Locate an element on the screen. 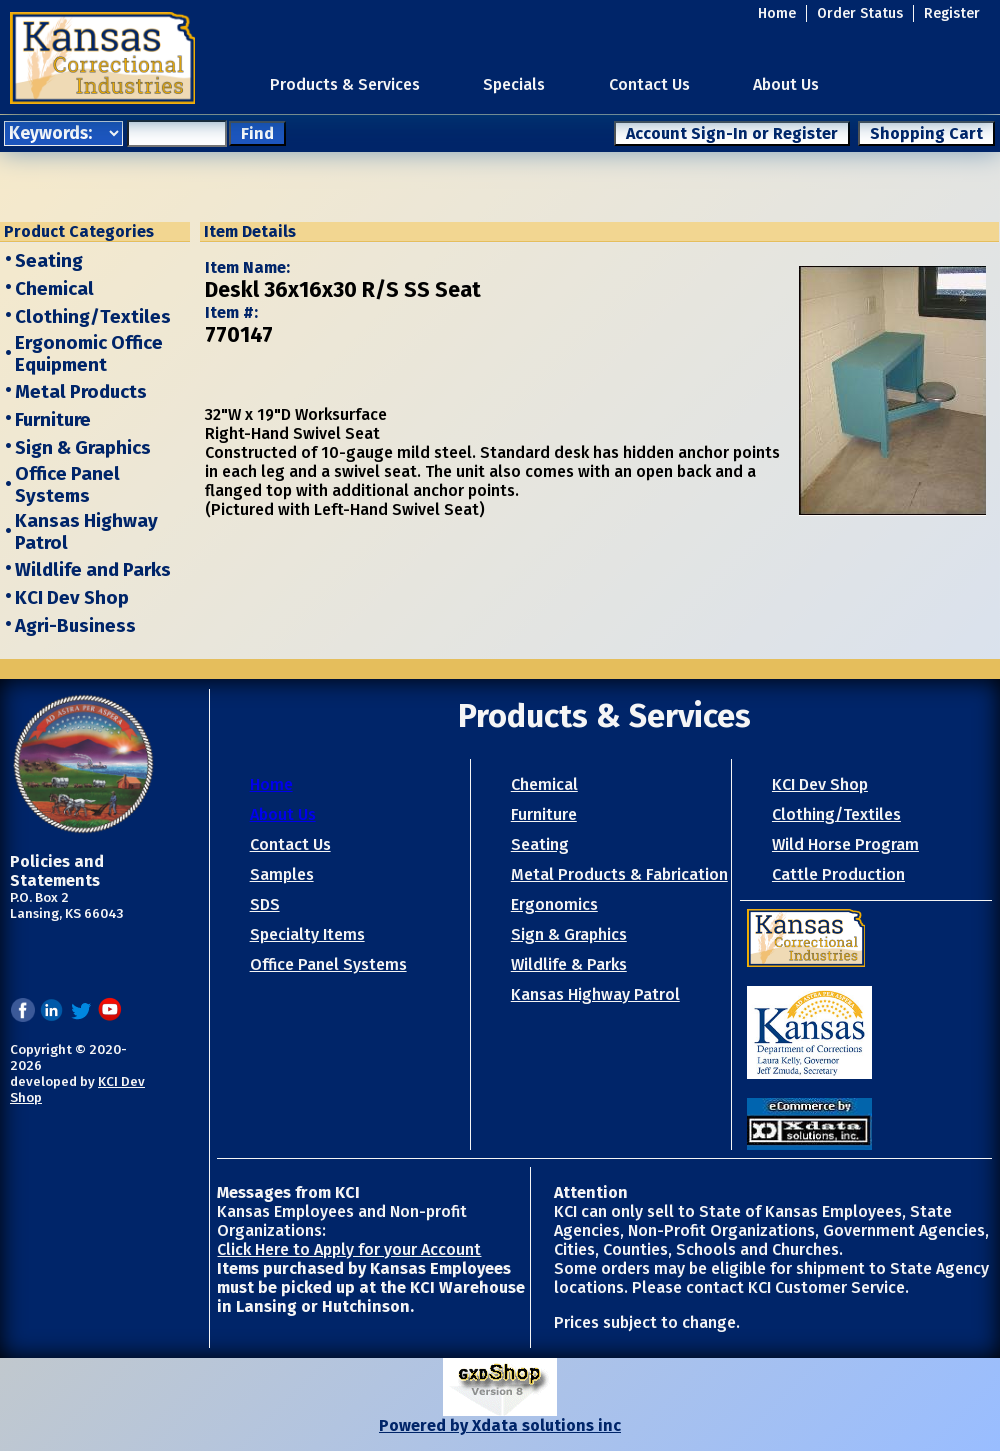 This screenshot has width=1000, height=1451. Samples is located at coordinates (282, 874).